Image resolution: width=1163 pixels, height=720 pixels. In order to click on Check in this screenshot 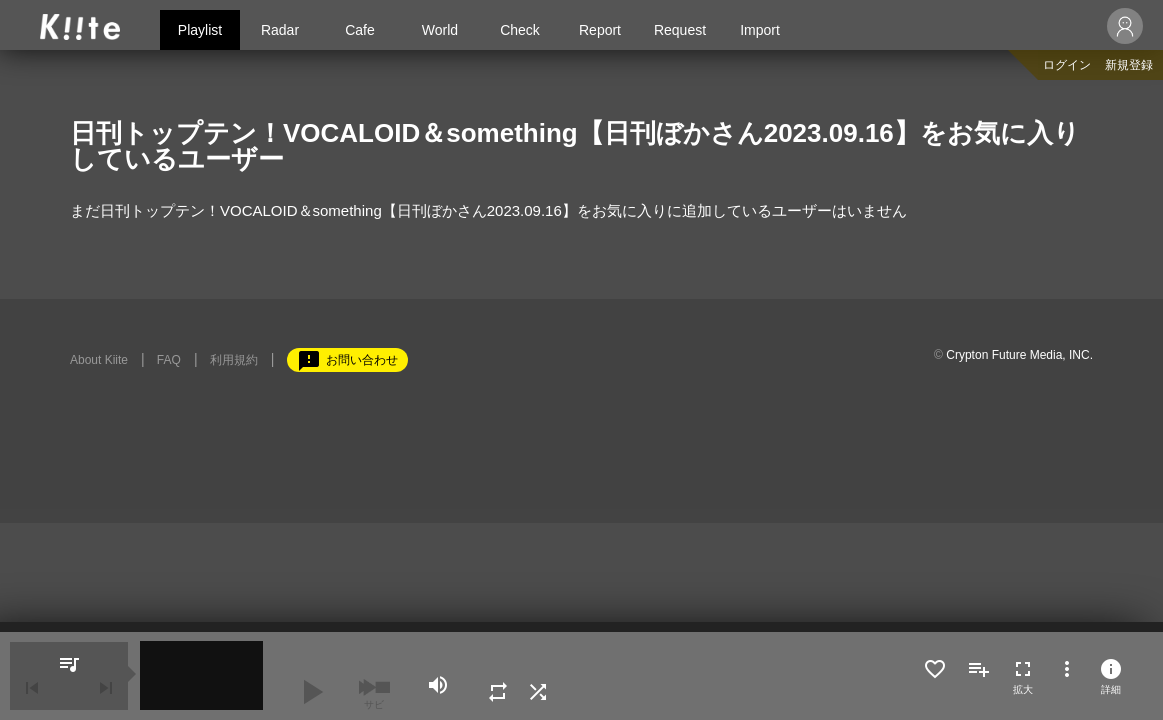, I will do `click(520, 30)`.